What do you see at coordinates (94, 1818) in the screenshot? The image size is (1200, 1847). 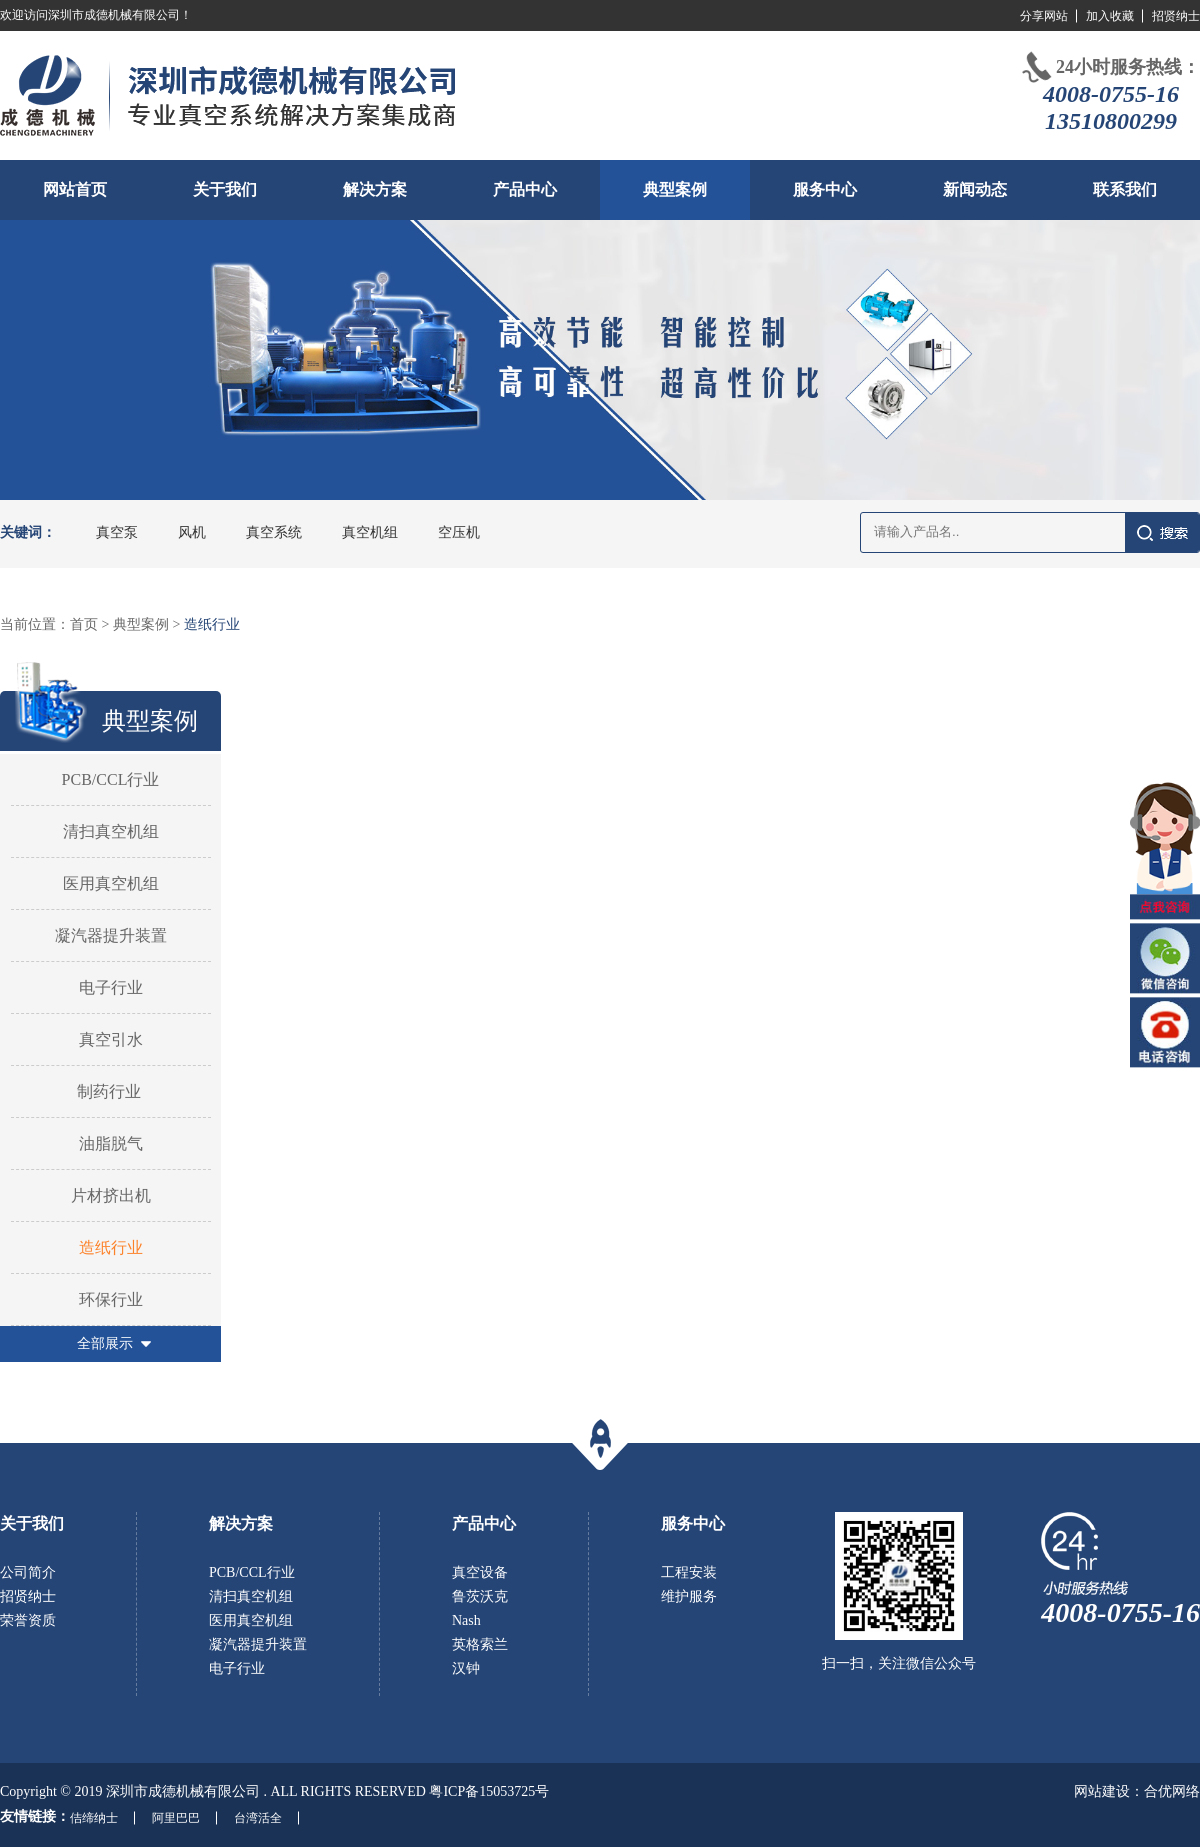 I see `佶缔纳士` at bounding box center [94, 1818].